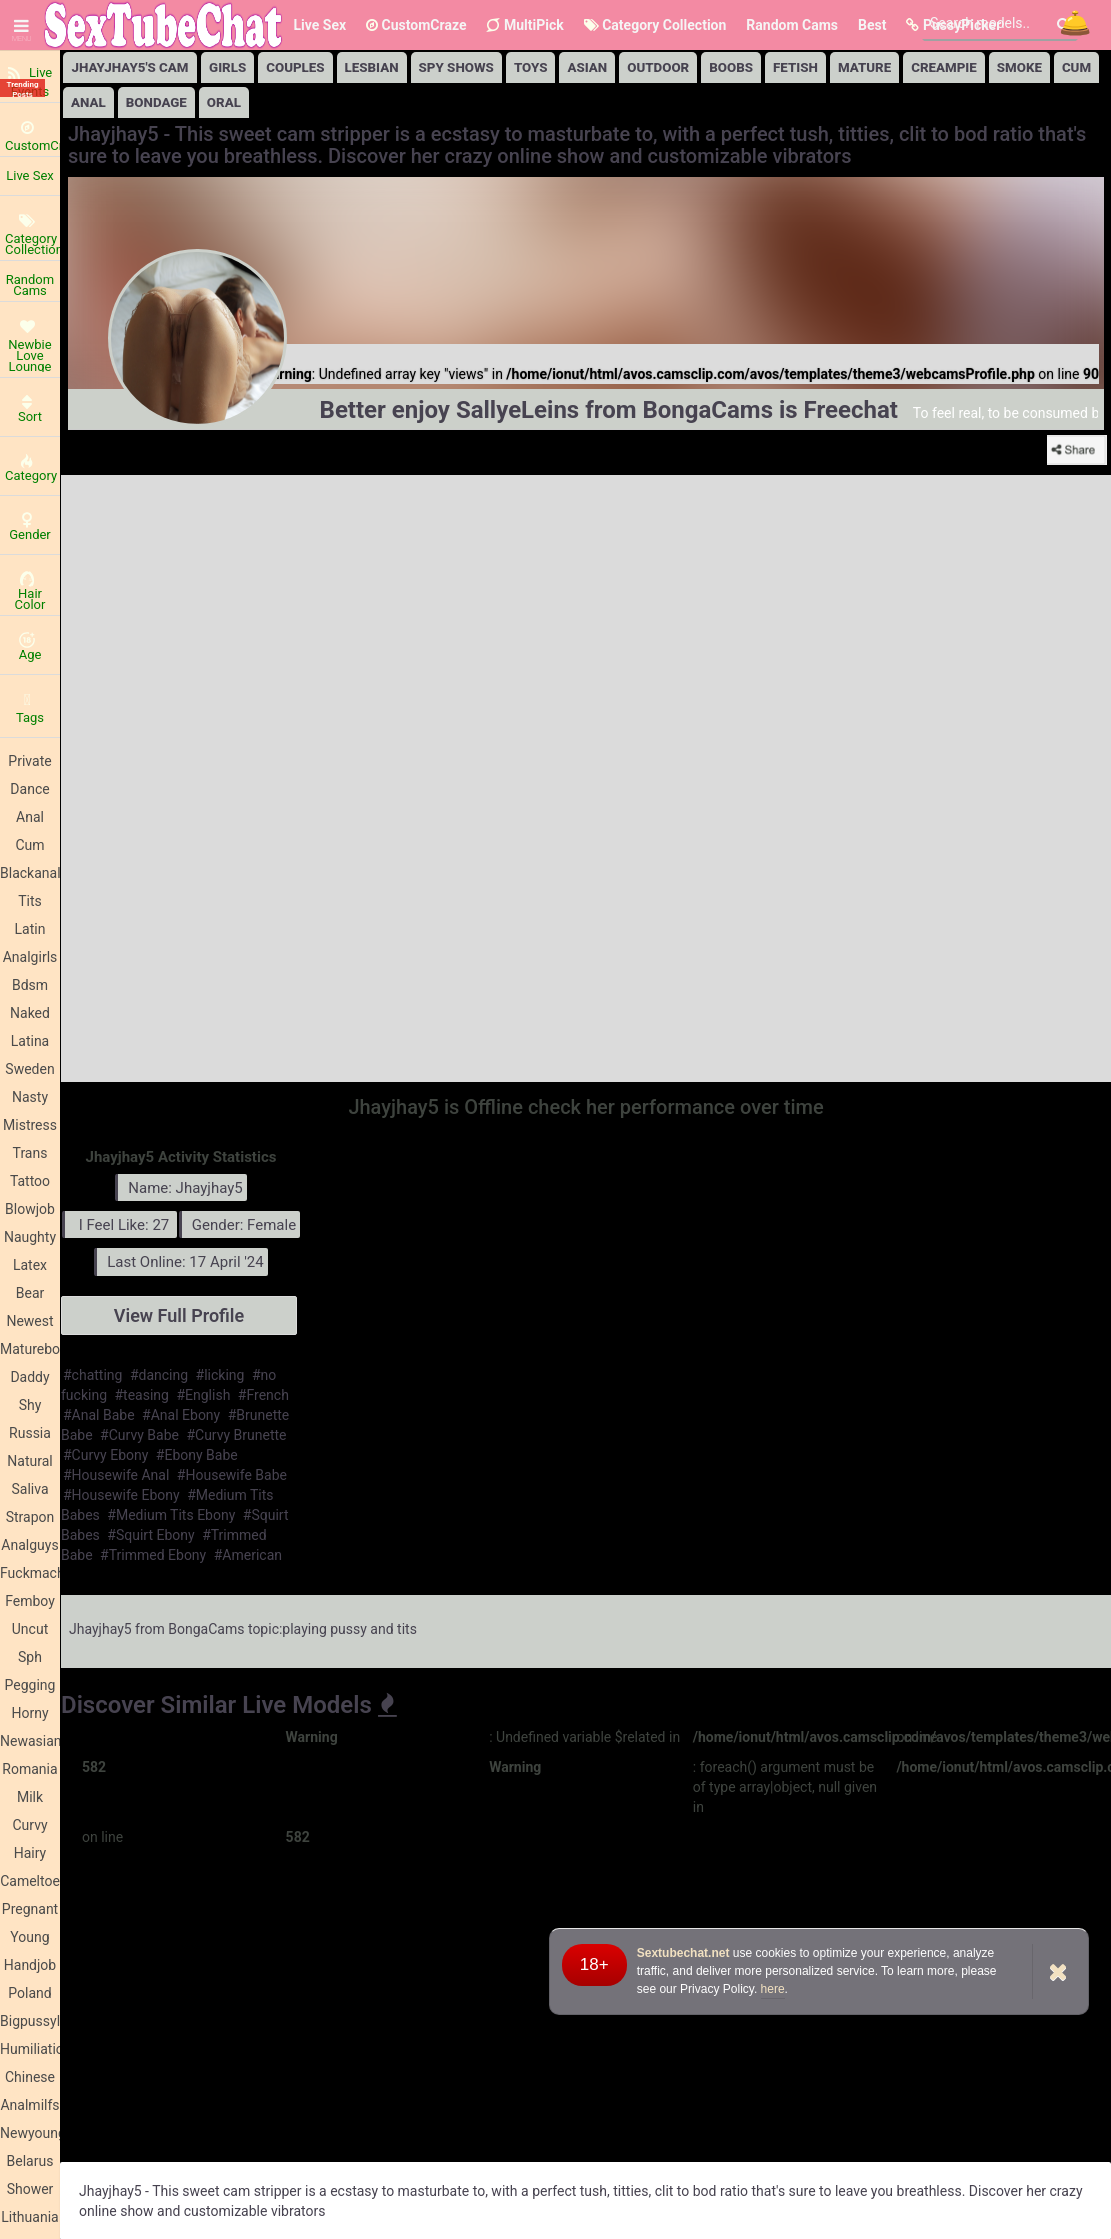  I want to click on #chatting, so click(92, 1375).